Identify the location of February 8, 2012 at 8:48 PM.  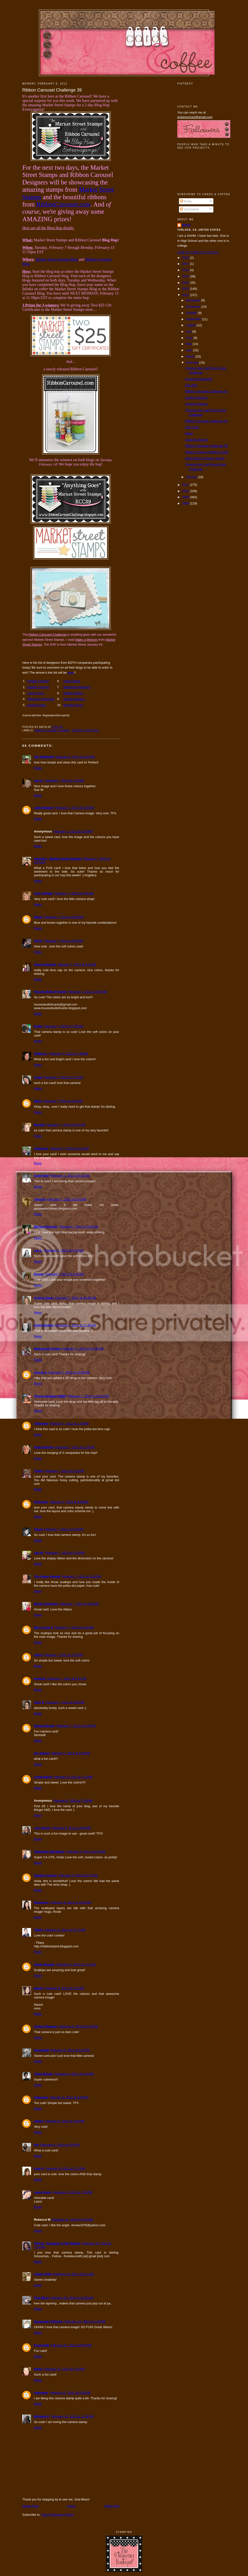
(69, 2097).